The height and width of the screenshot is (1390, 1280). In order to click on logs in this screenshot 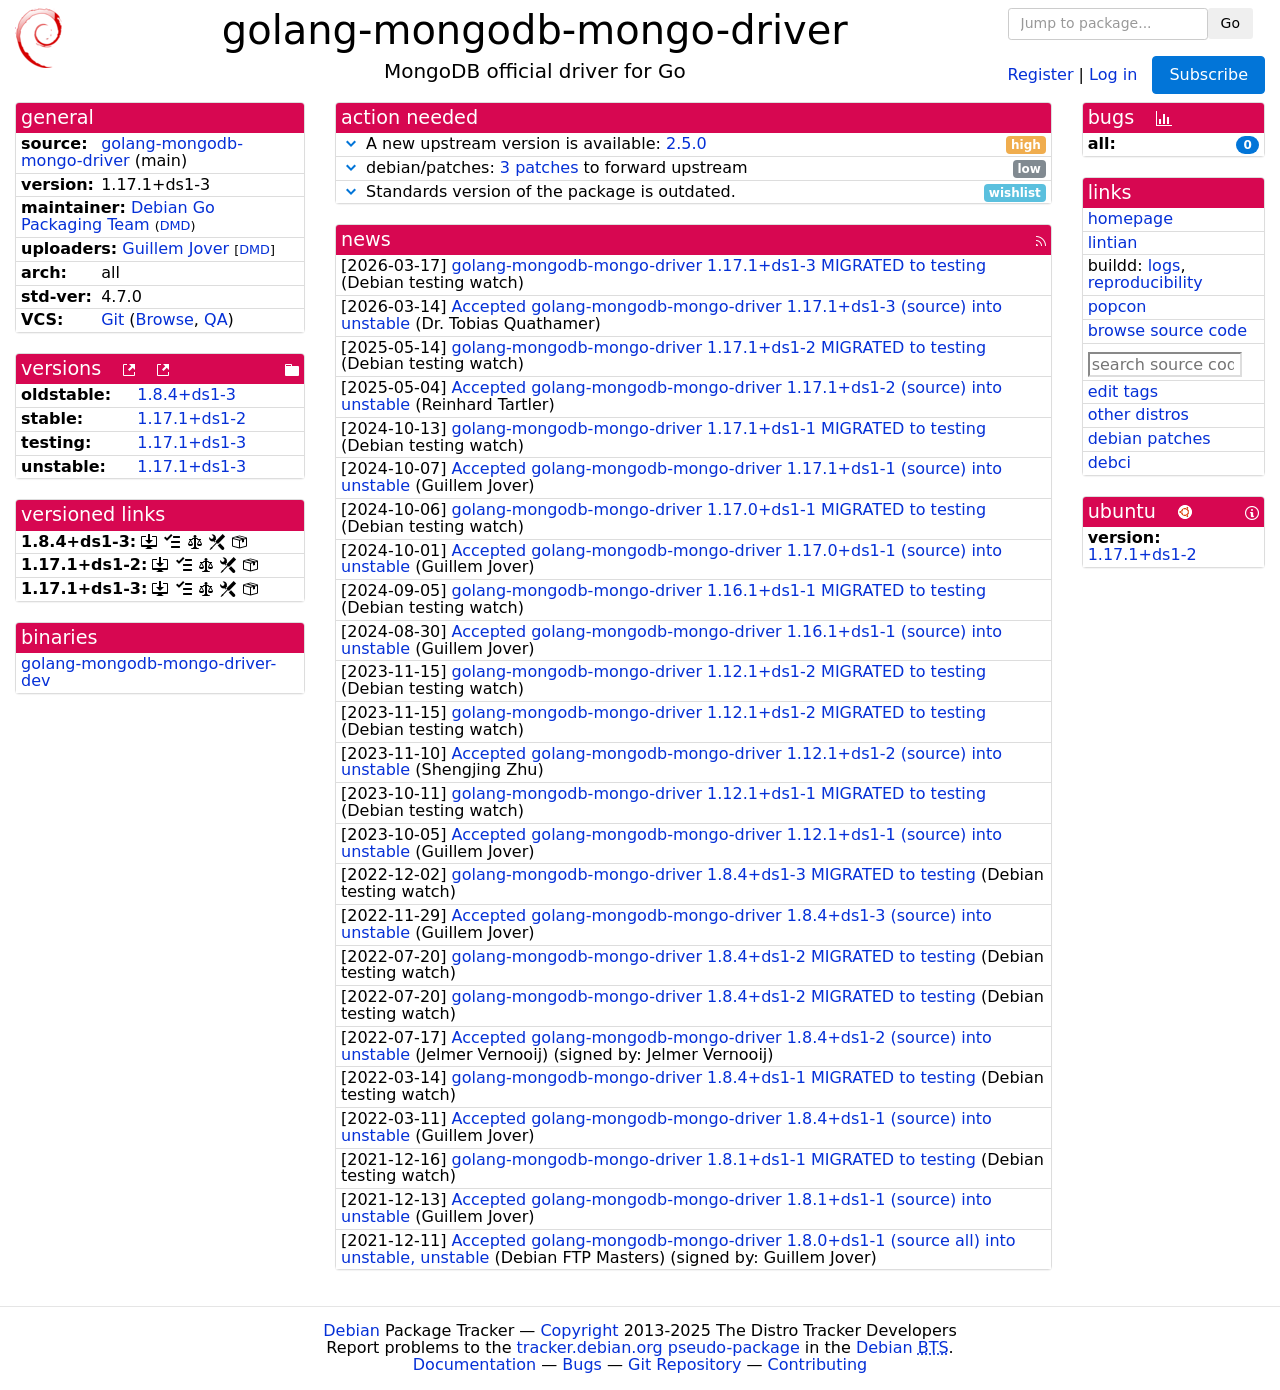, I will do `click(1164, 265)`.